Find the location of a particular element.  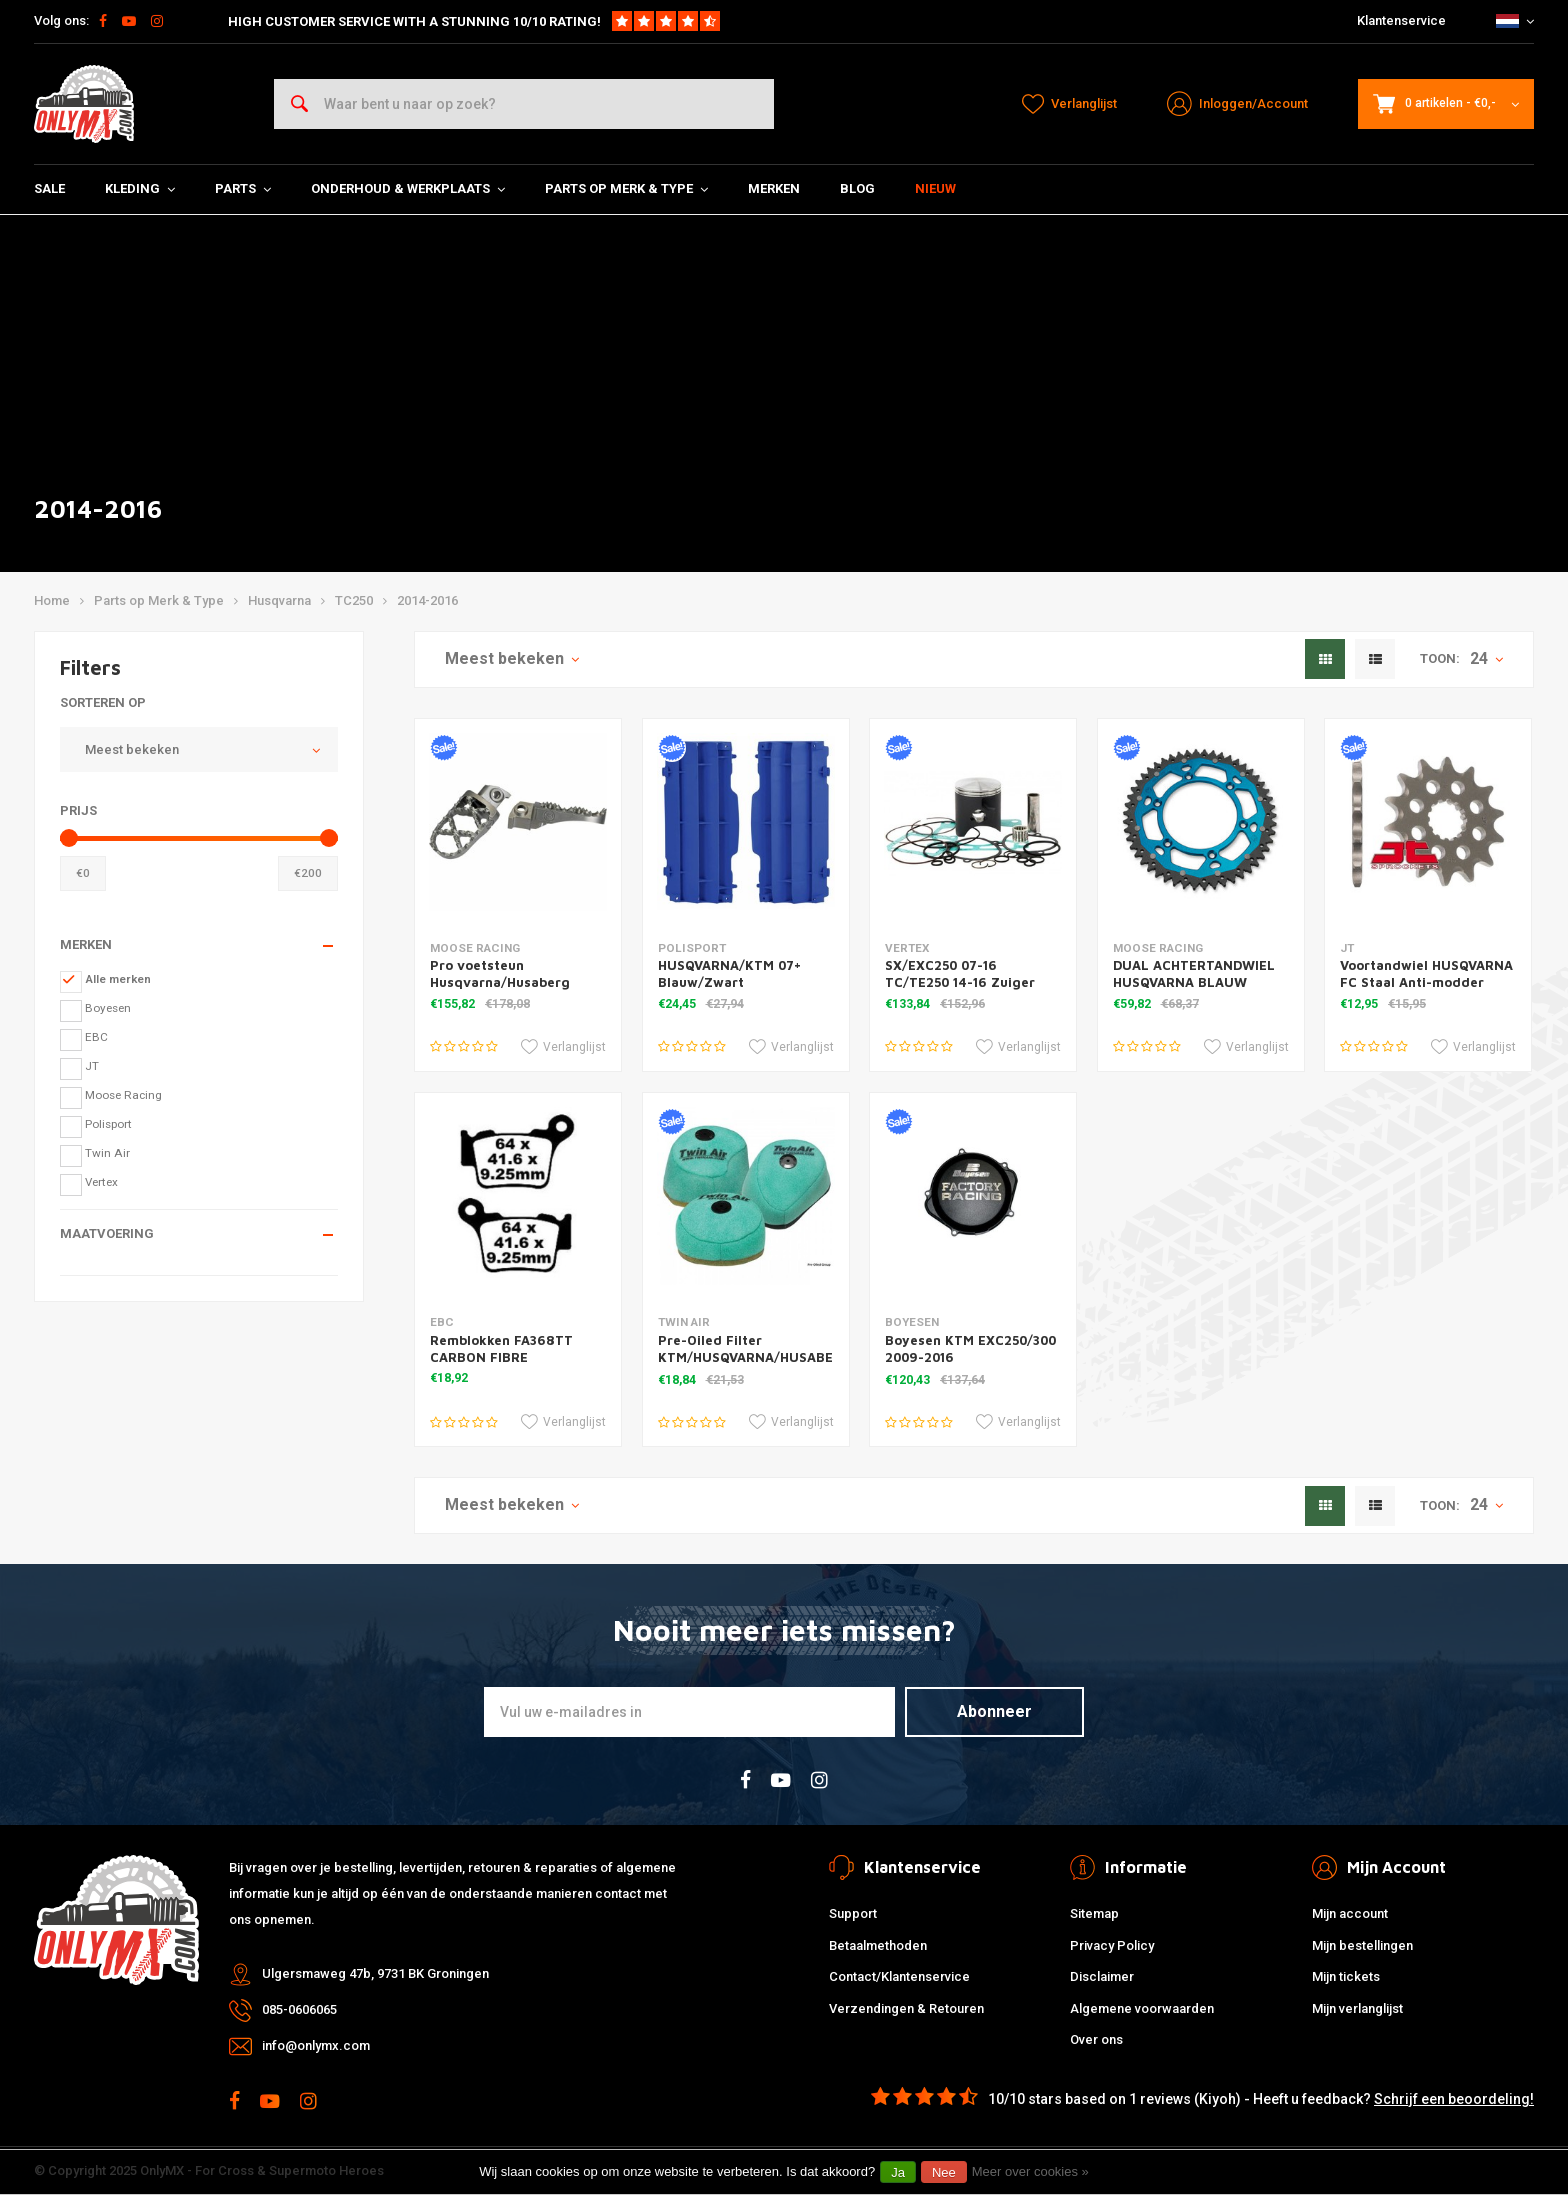

info@onlymx.com is located at coordinates (316, 2045).